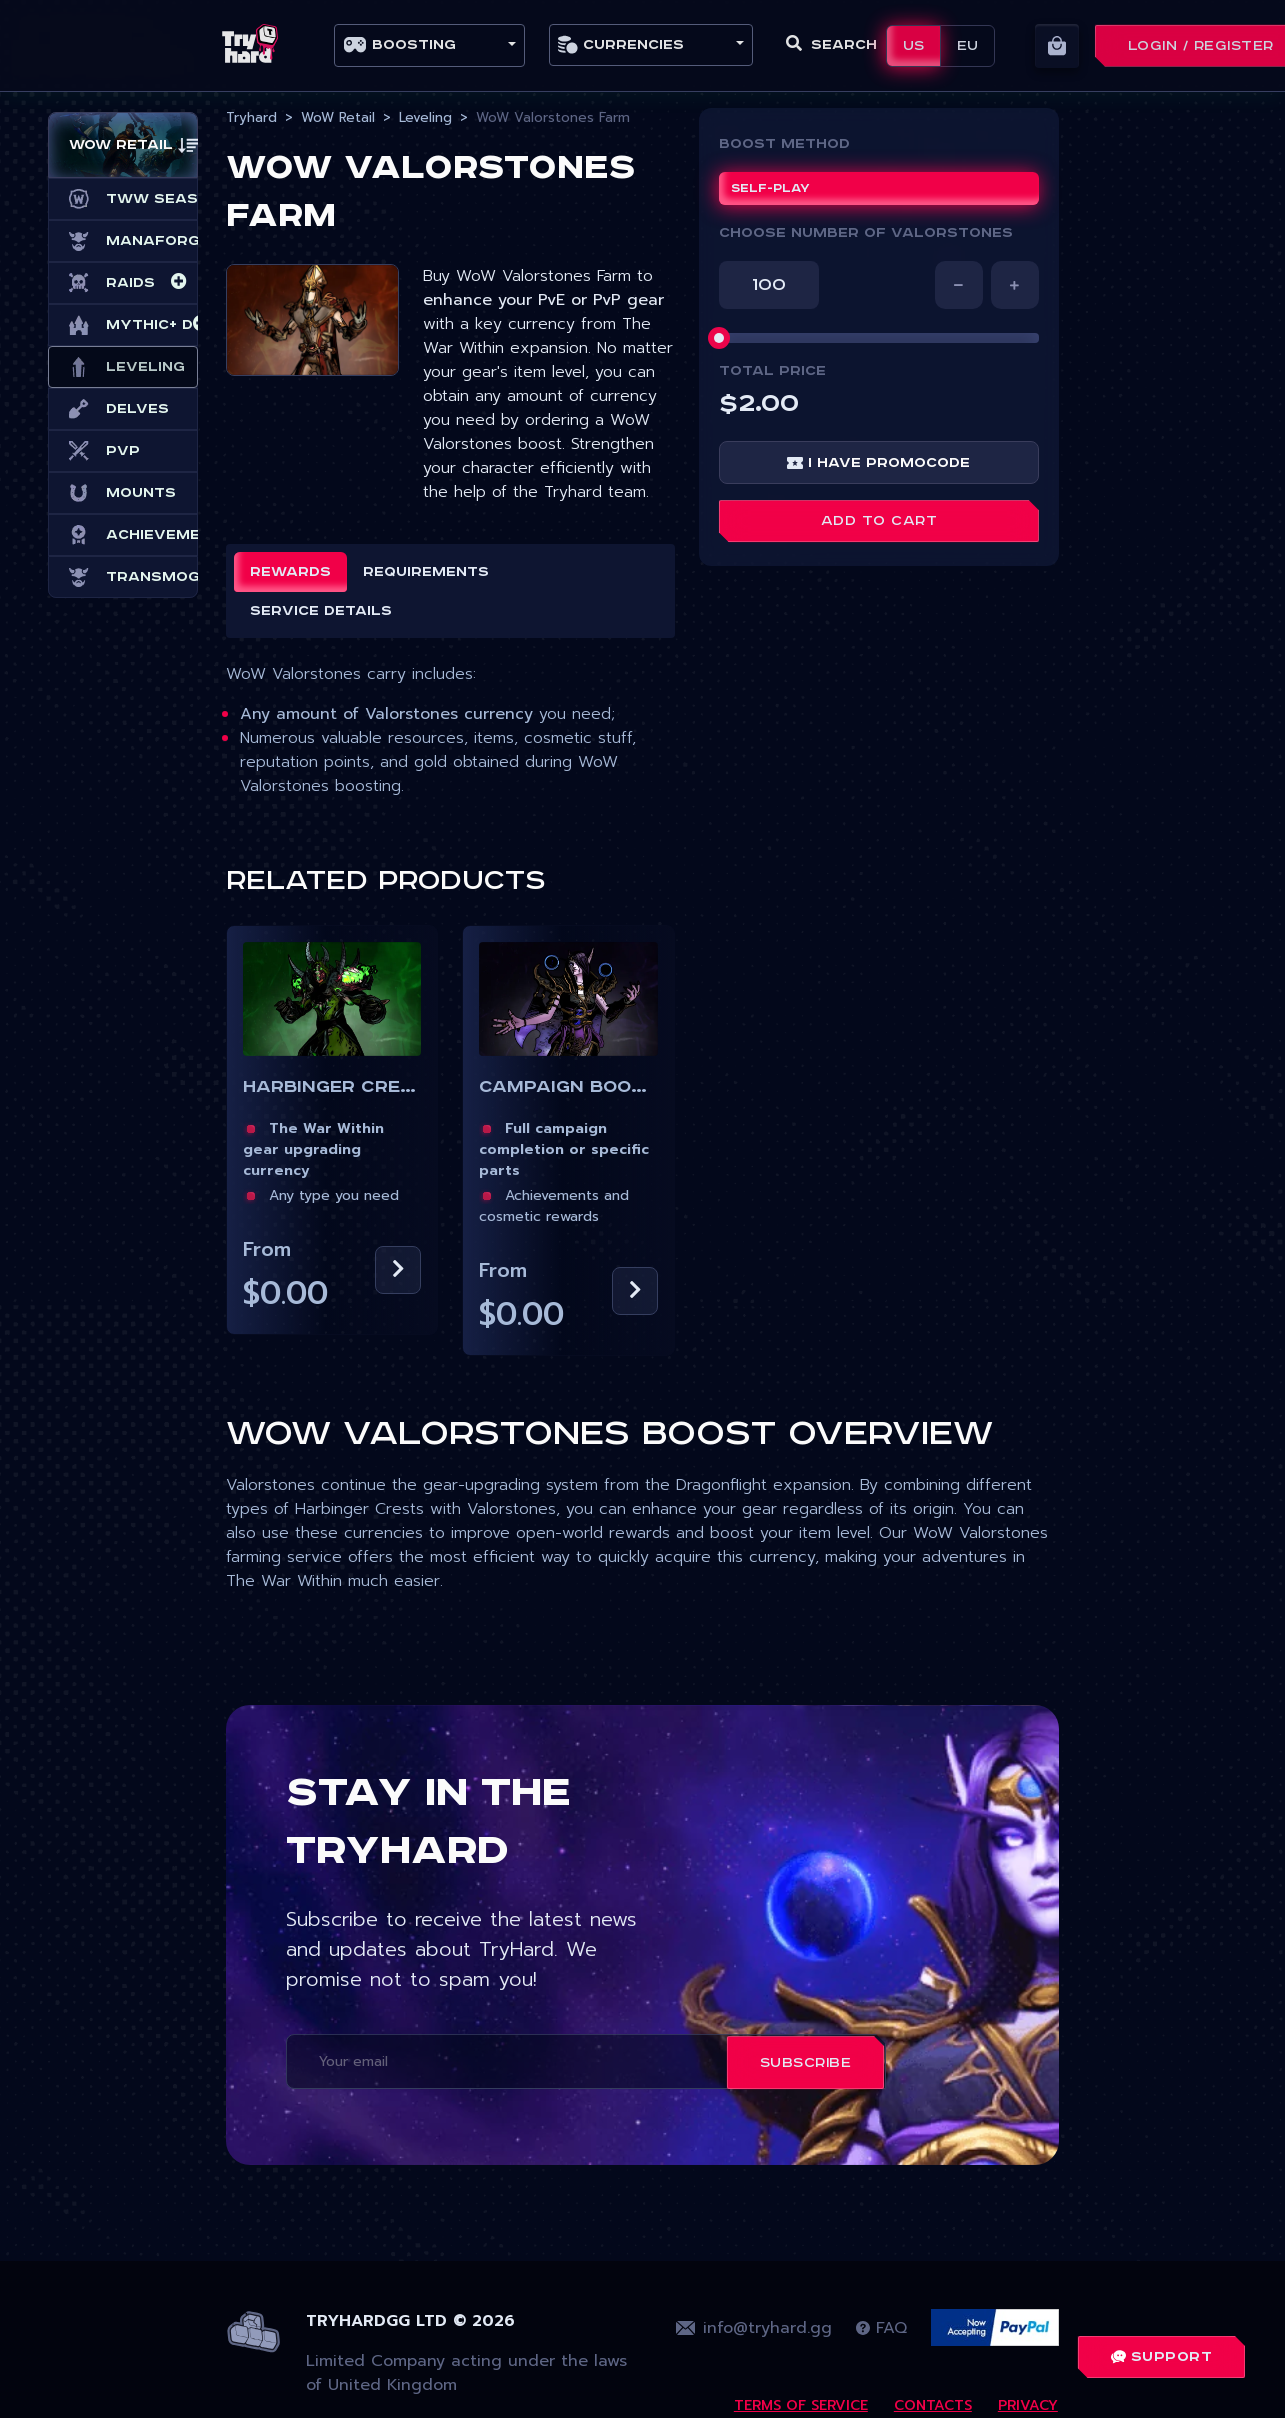  Describe the element at coordinates (754, 2328) in the screenshot. I see `info@tryhard.gg` at that location.